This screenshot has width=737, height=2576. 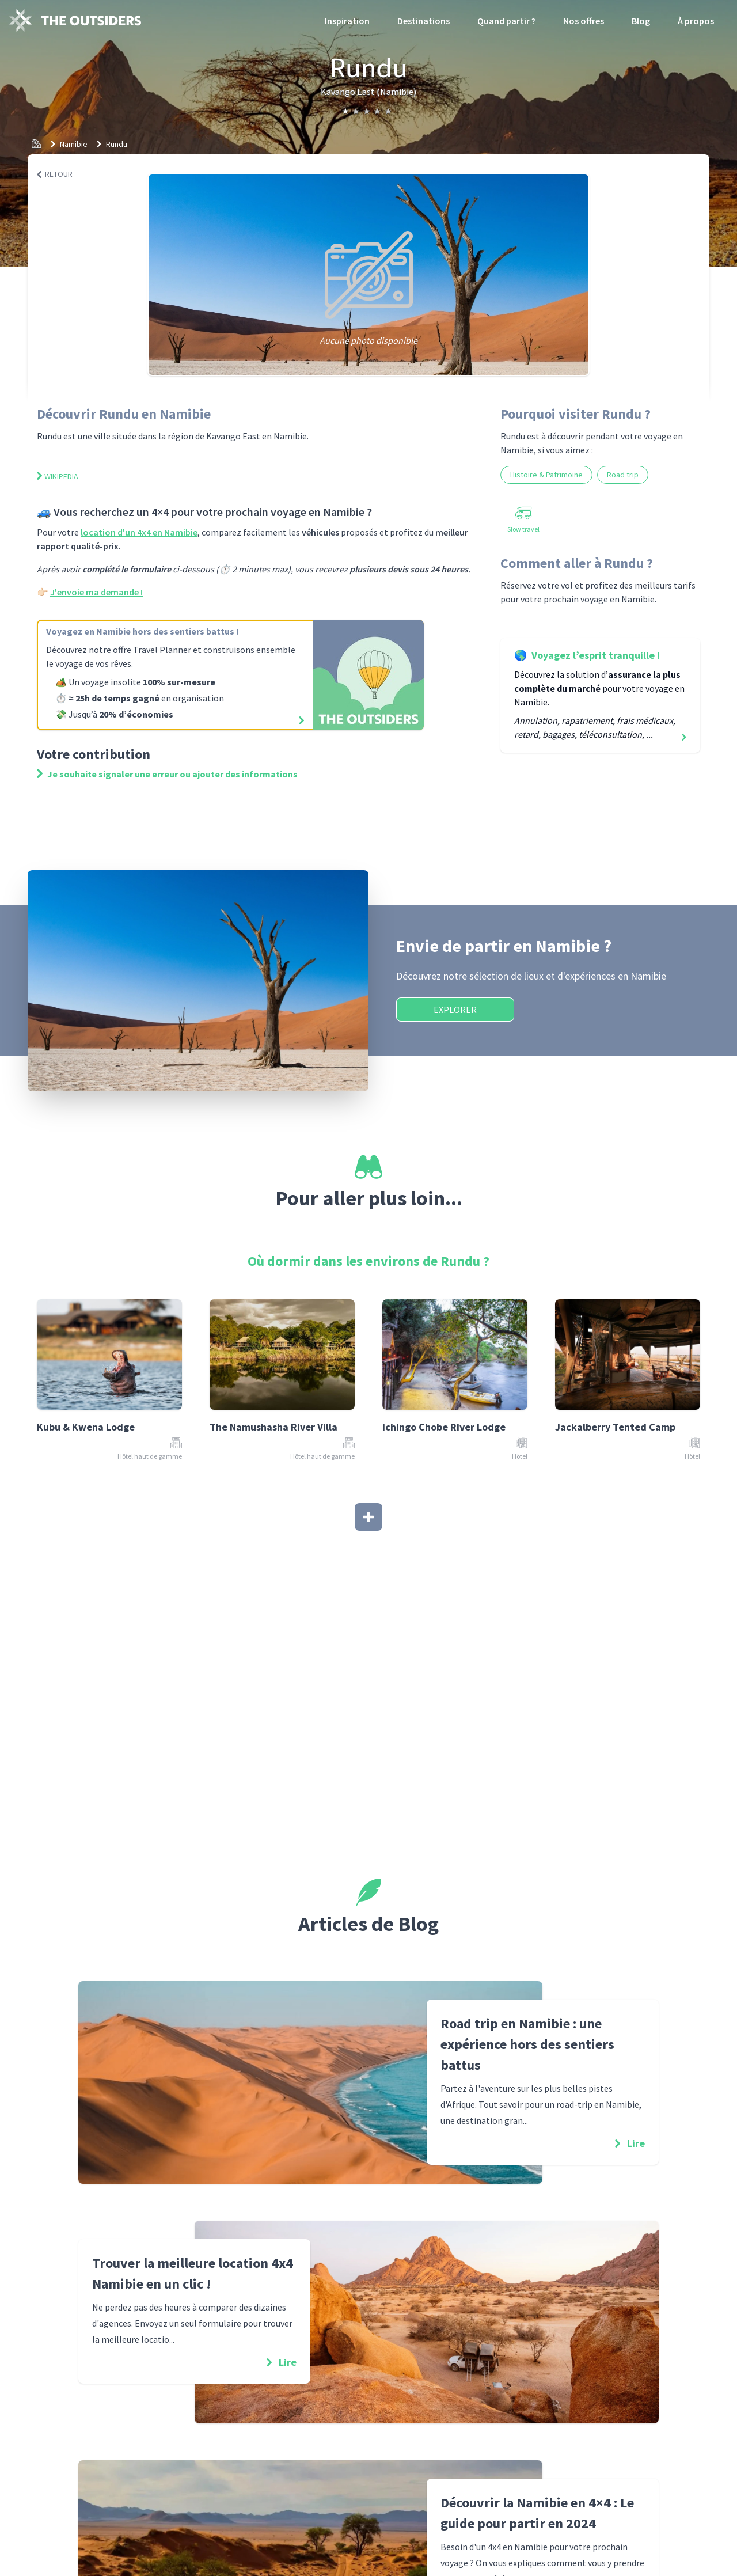 I want to click on À propos, so click(x=696, y=20).